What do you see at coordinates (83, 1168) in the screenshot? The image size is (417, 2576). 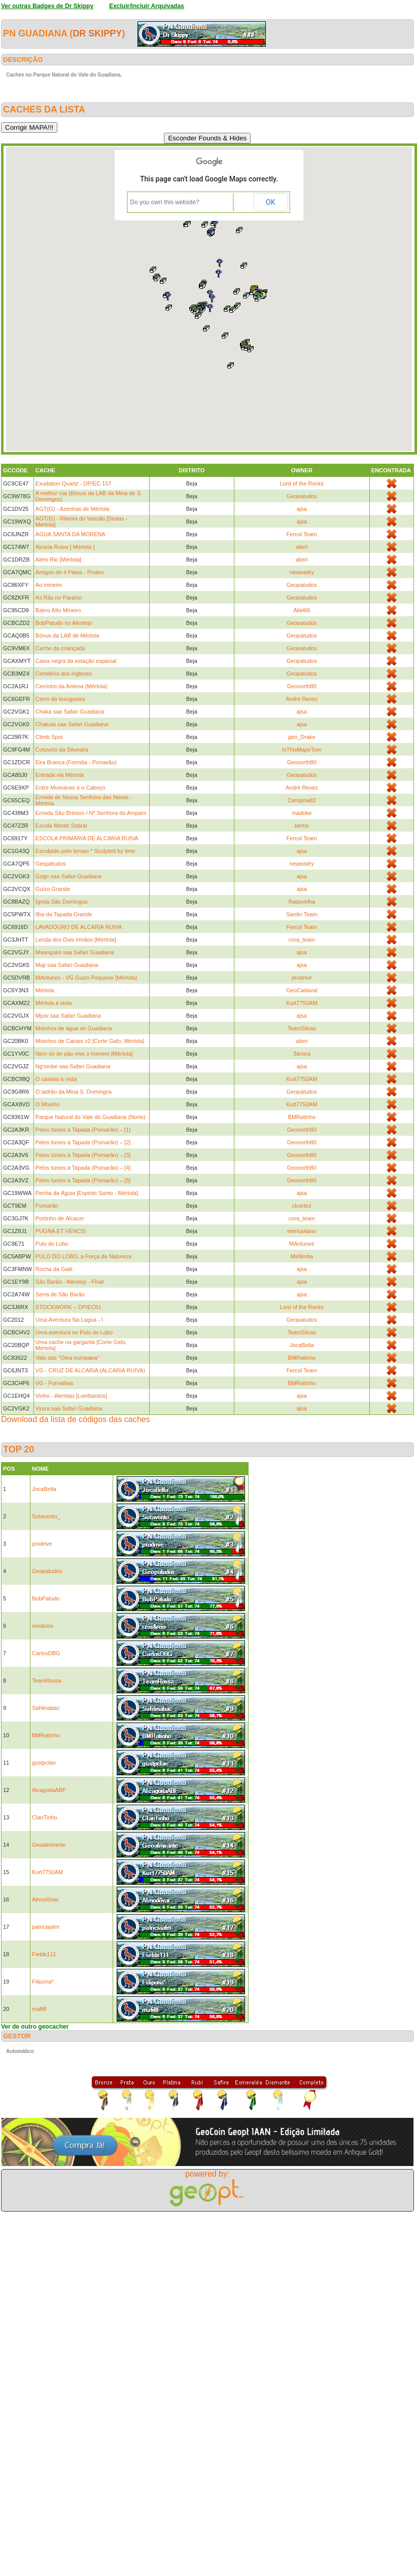 I see `Pelos túneis à Tapada (Pomarão) – [4]` at bounding box center [83, 1168].